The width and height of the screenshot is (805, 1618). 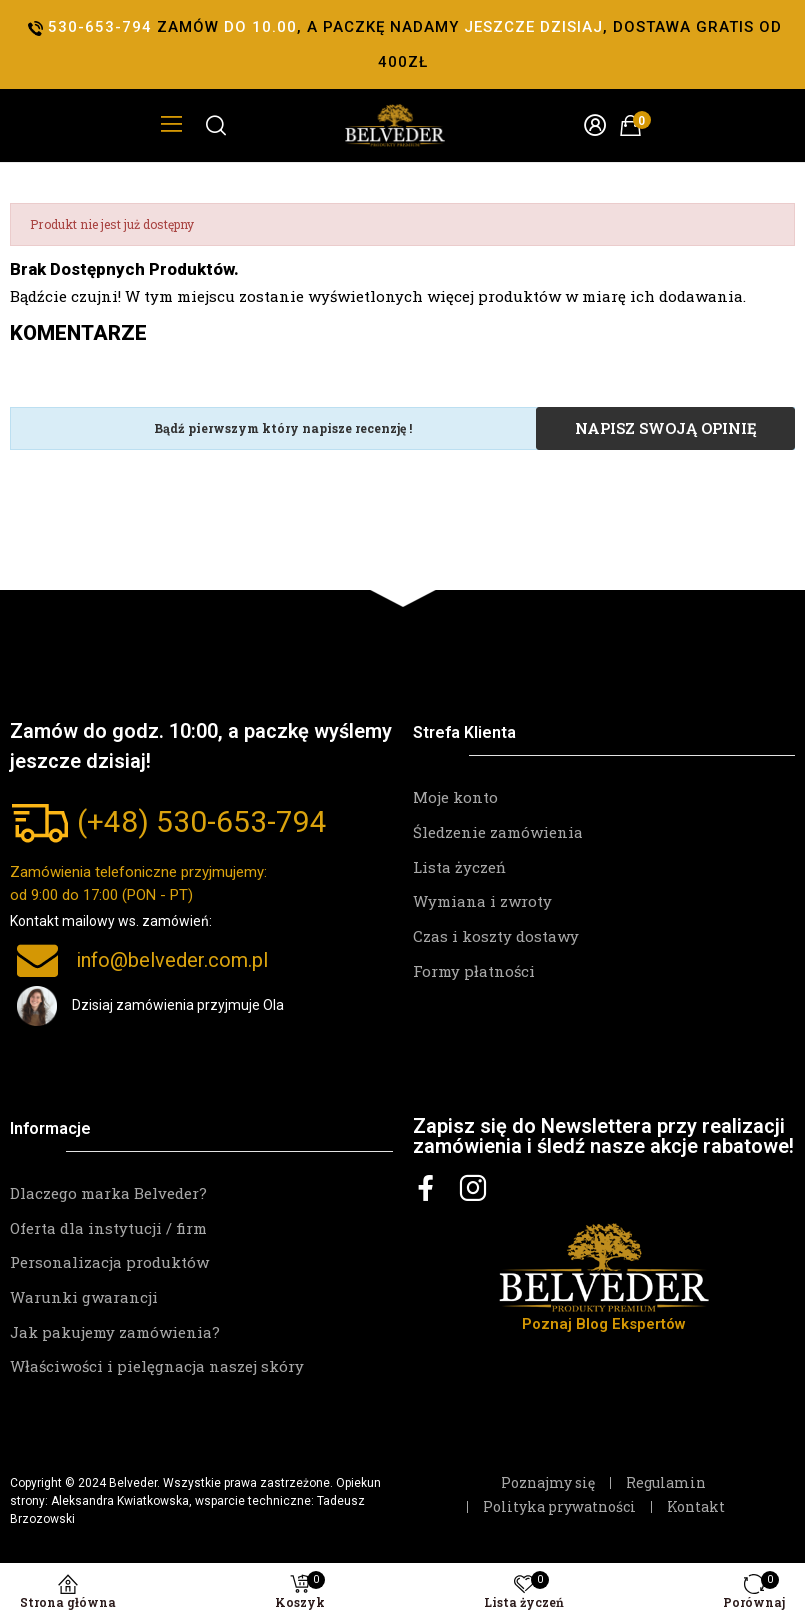 I want to click on Poznaj Blog Ekspertów, so click(x=604, y=1324).